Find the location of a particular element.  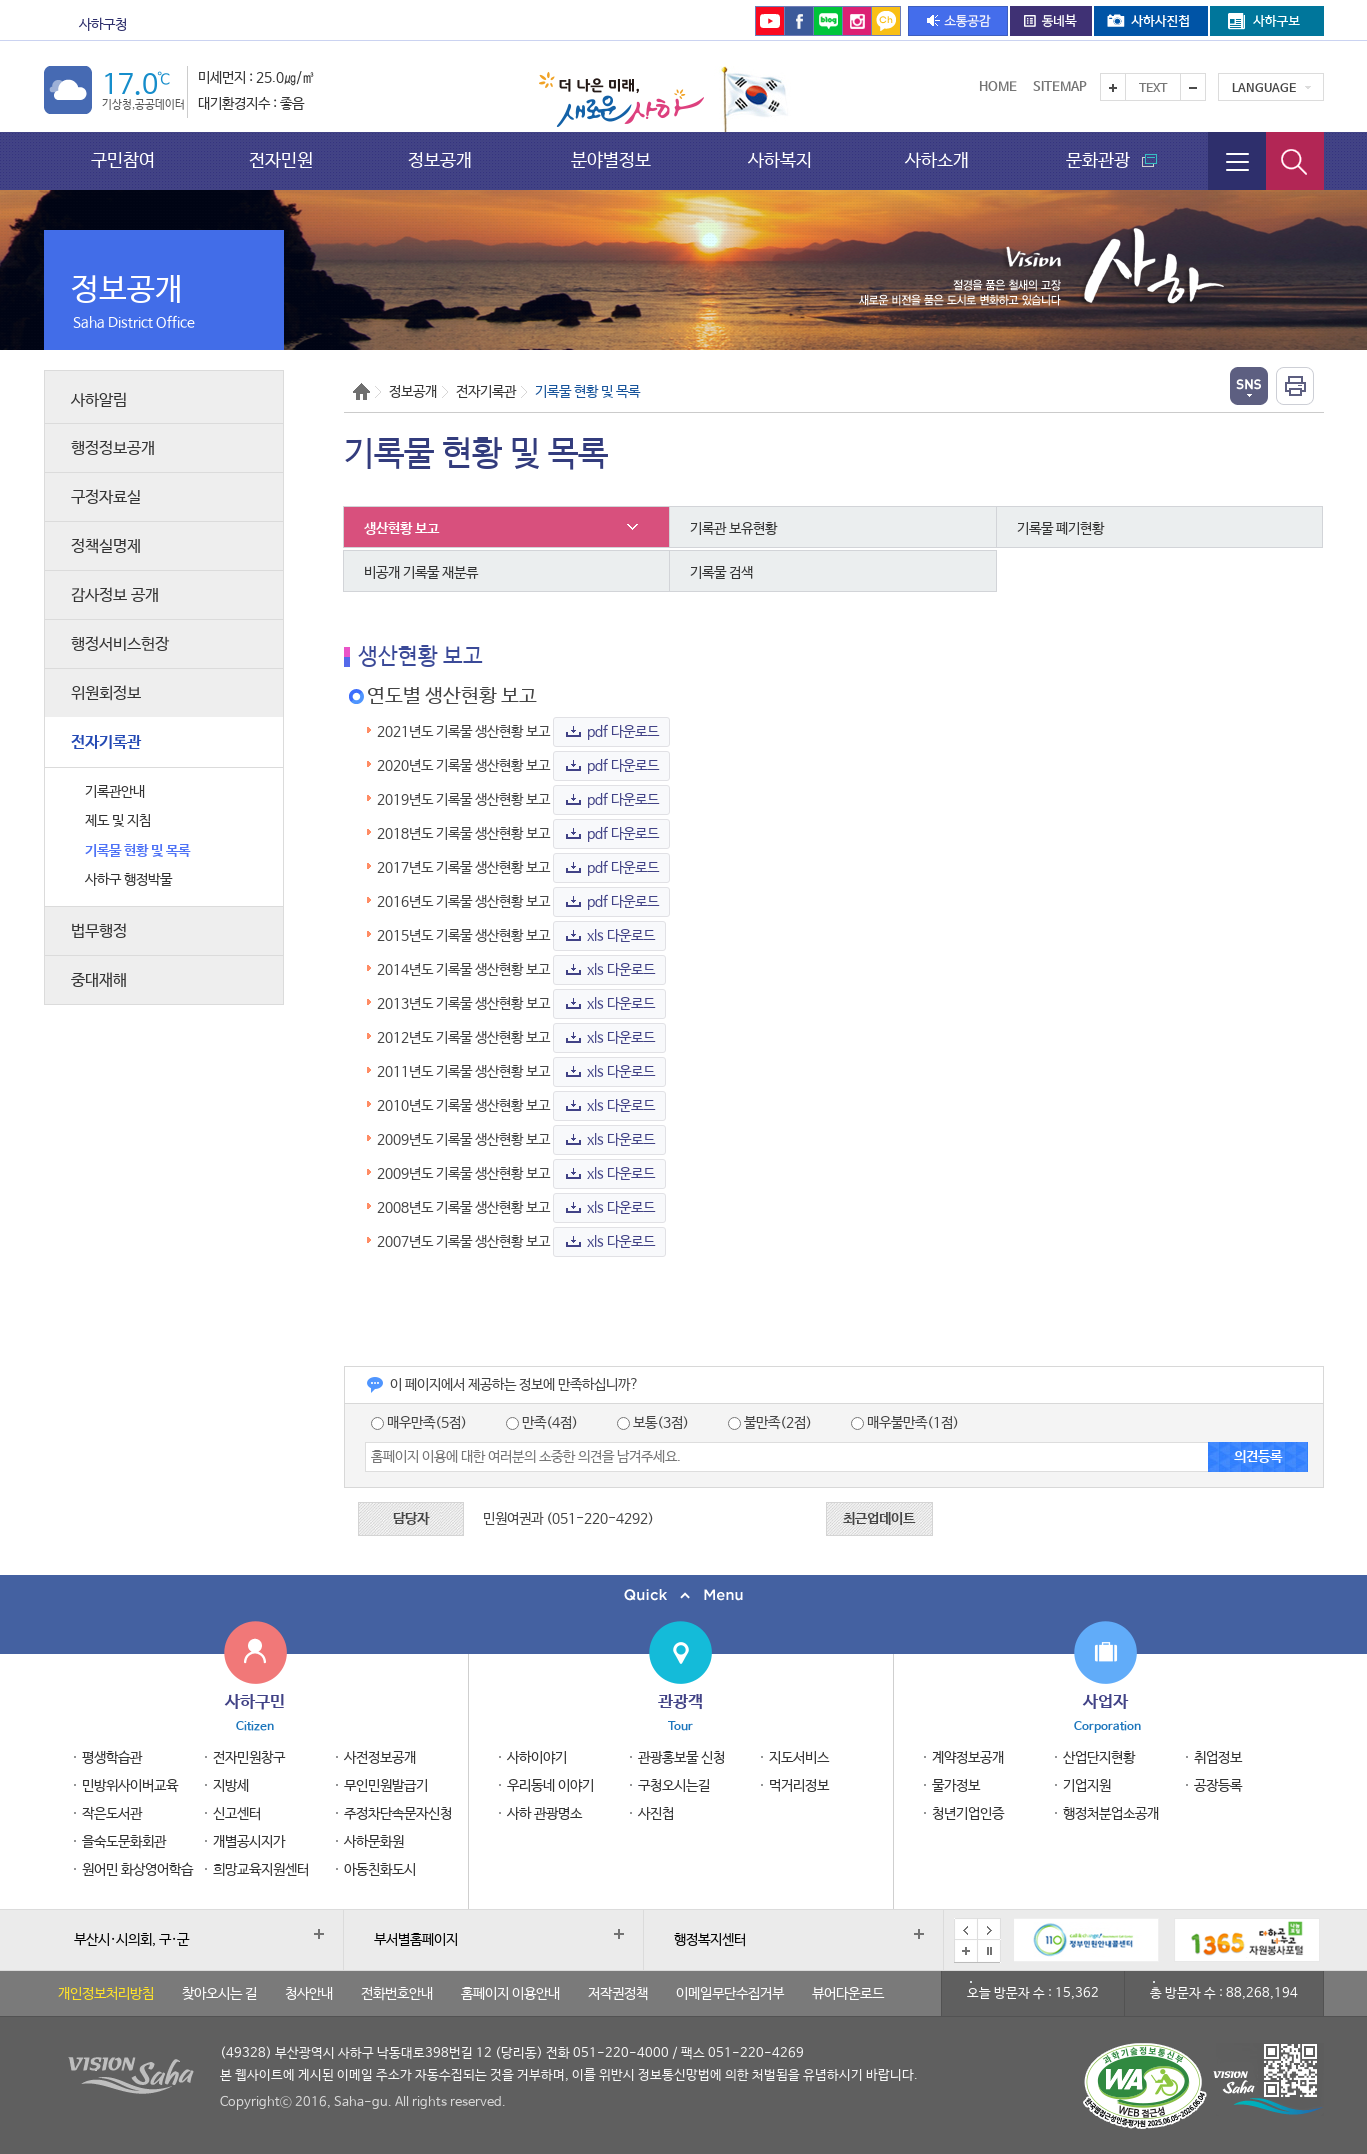

기록물 검색 is located at coordinates (721, 573).